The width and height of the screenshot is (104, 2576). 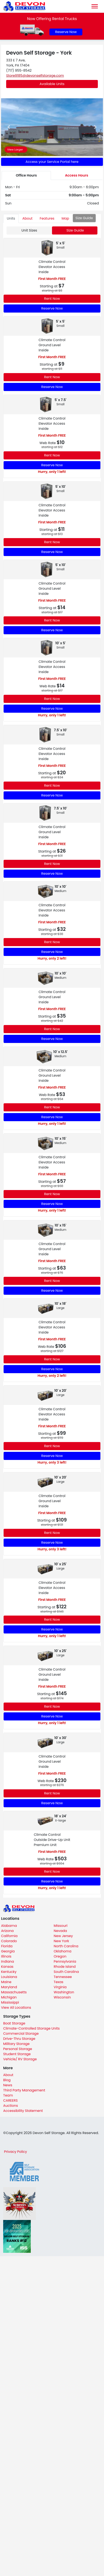 What do you see at coordinates (62, 1951) in the screenshot?
I see `Oklahoma` at bounding box center [62, 1951].